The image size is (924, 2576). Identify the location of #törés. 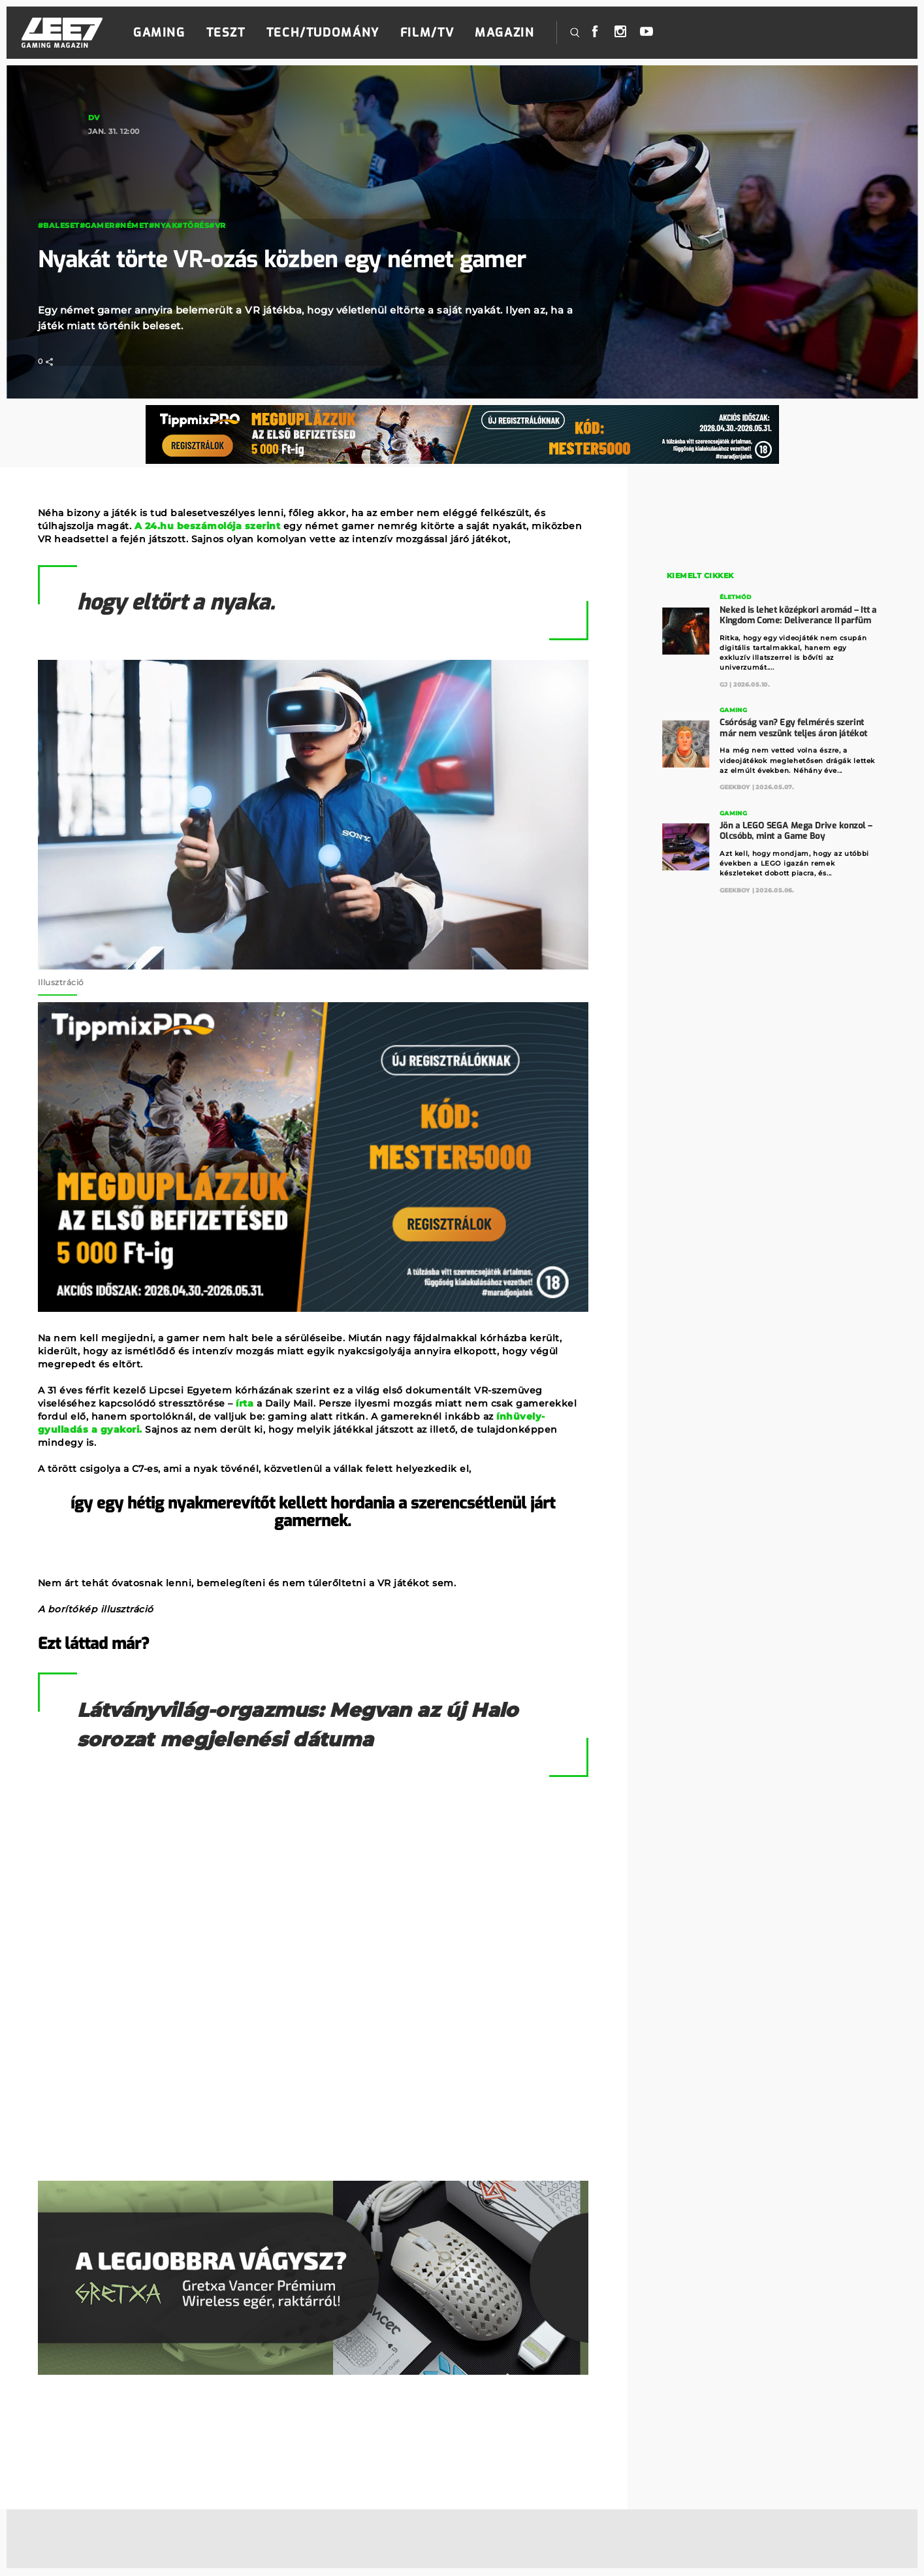
(193, 225).